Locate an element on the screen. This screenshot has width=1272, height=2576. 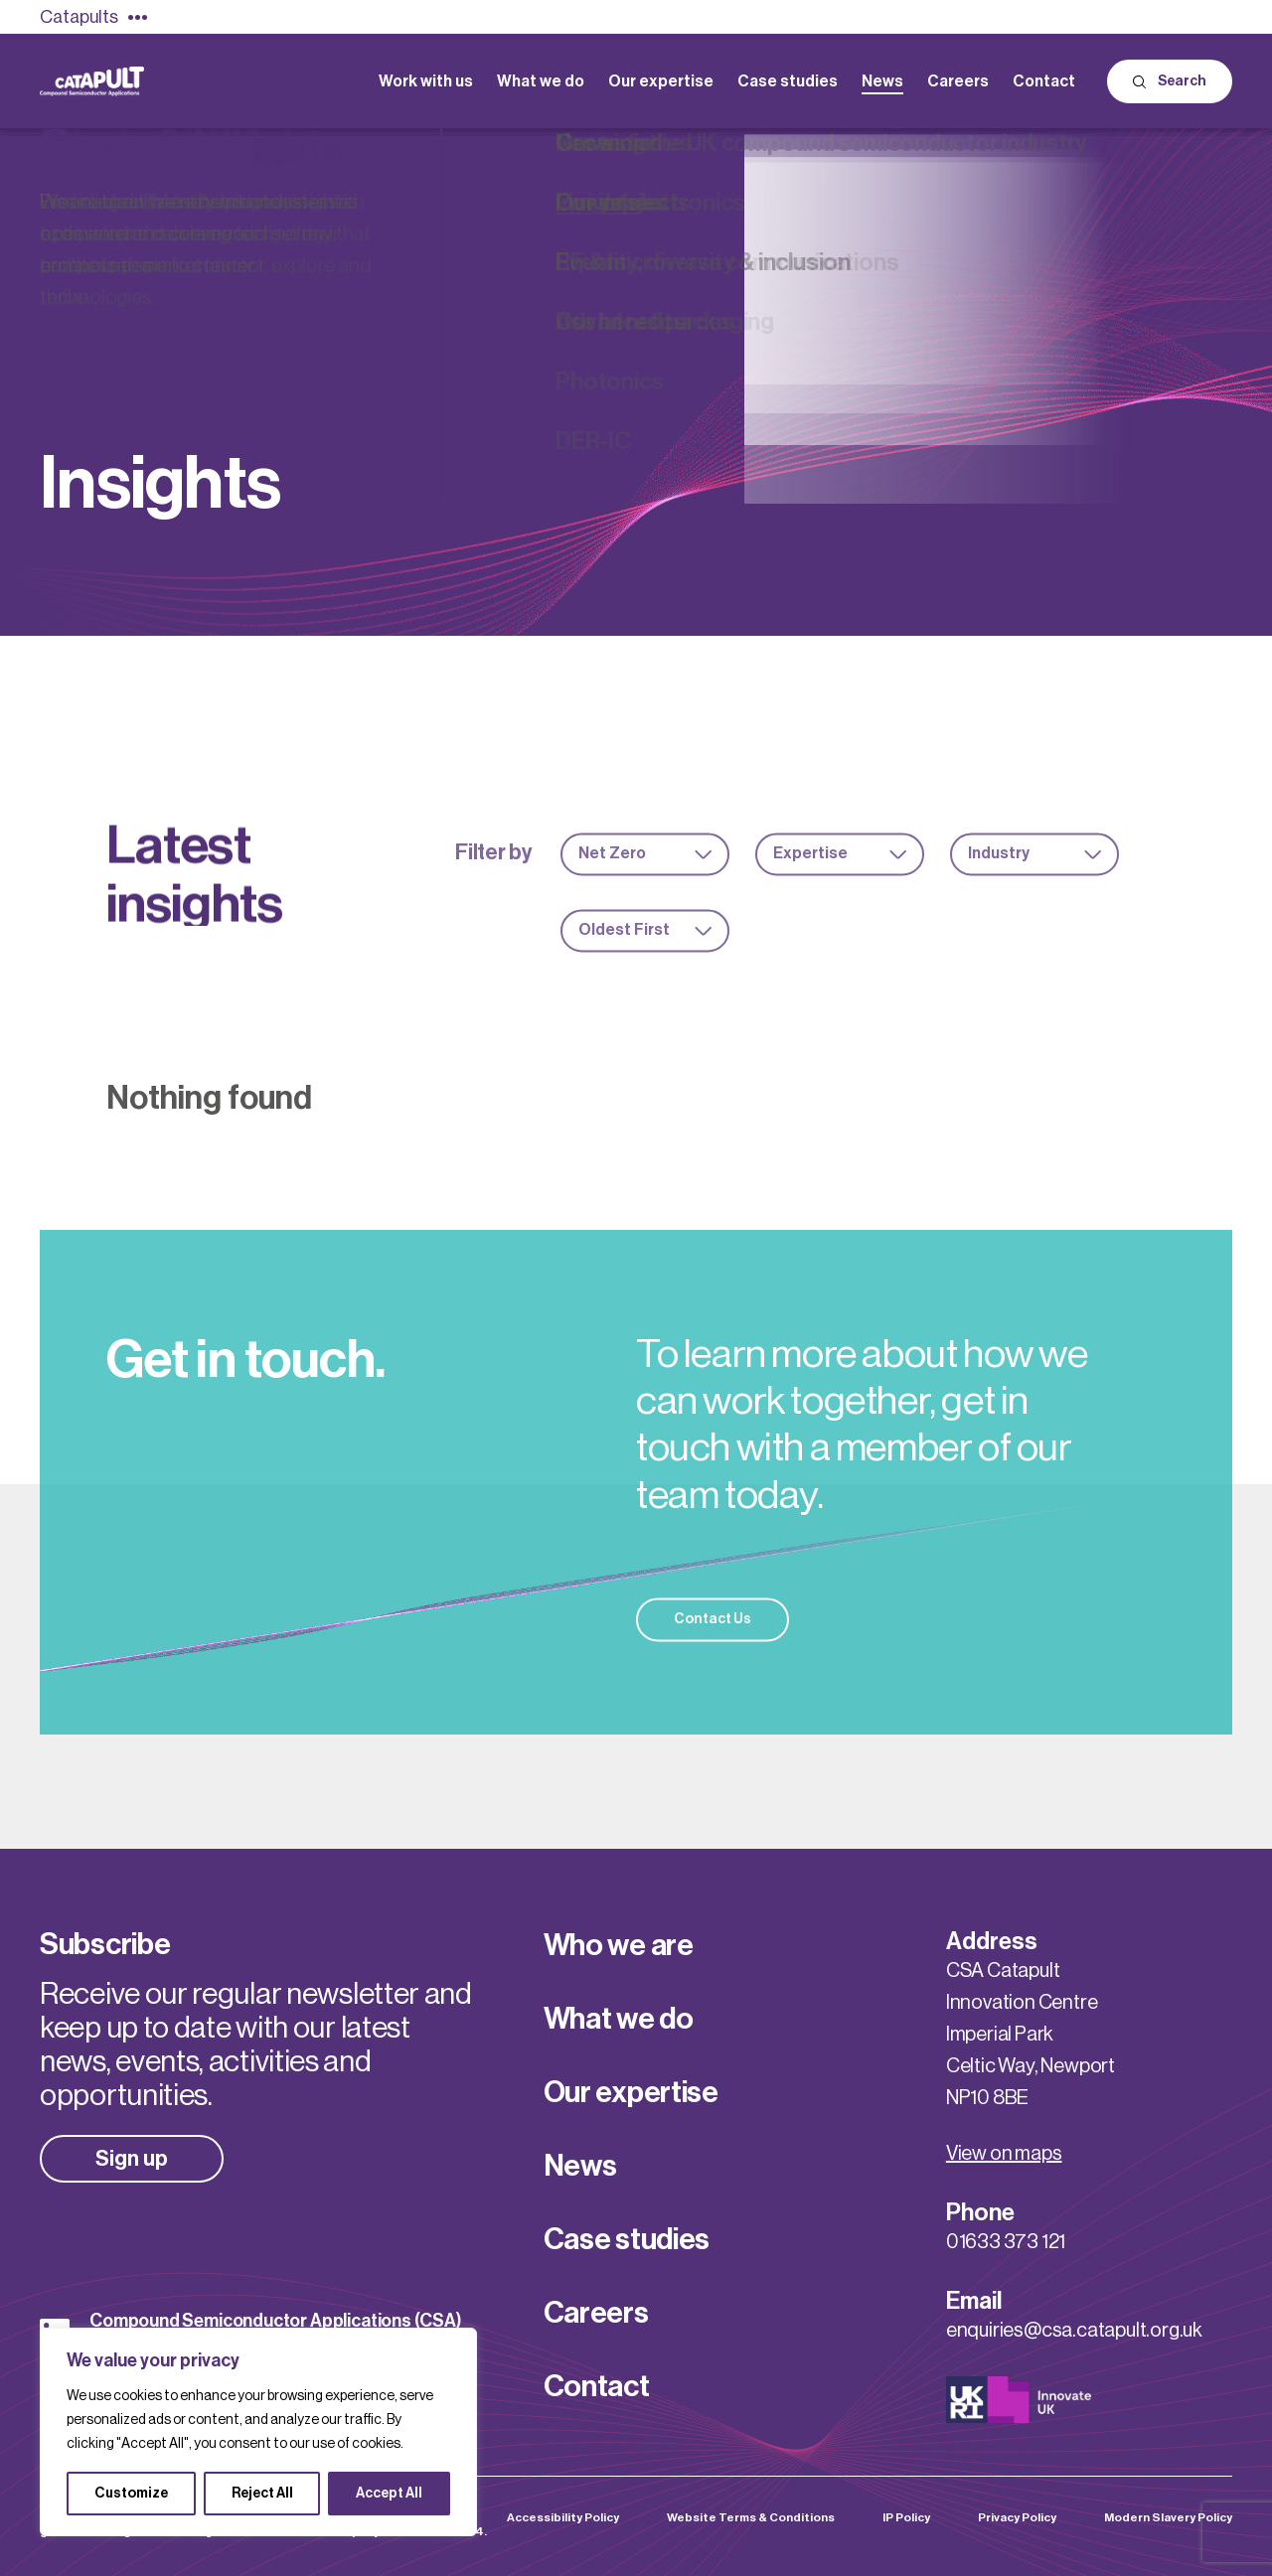
What we do is located at coordinates (619, 2019).